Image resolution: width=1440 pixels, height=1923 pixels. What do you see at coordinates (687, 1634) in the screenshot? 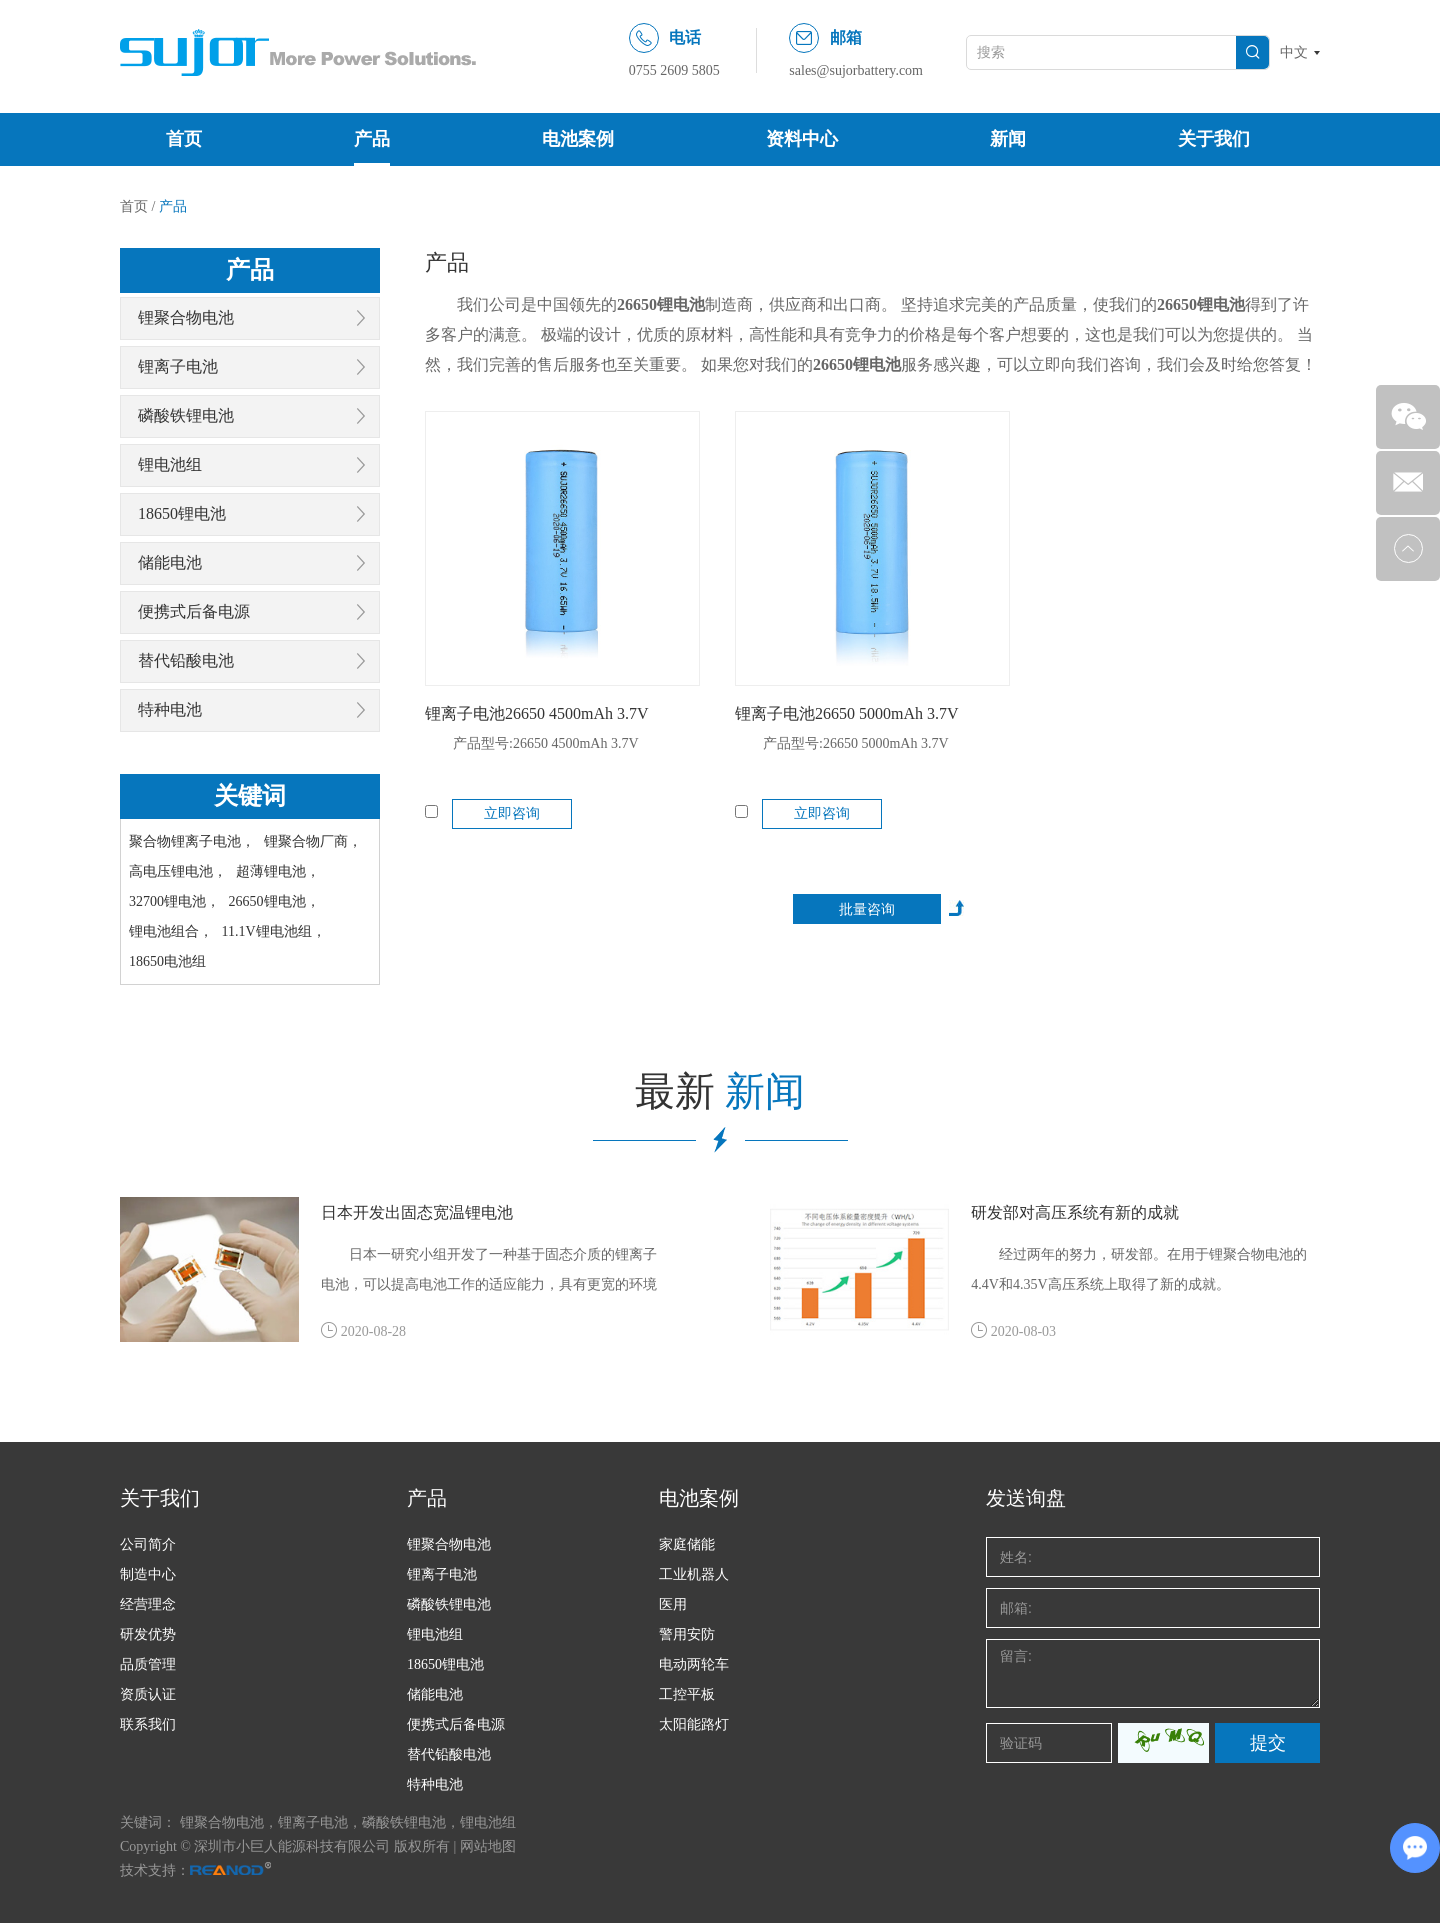
I see `警用安防` at bounding box center [687, 1634].